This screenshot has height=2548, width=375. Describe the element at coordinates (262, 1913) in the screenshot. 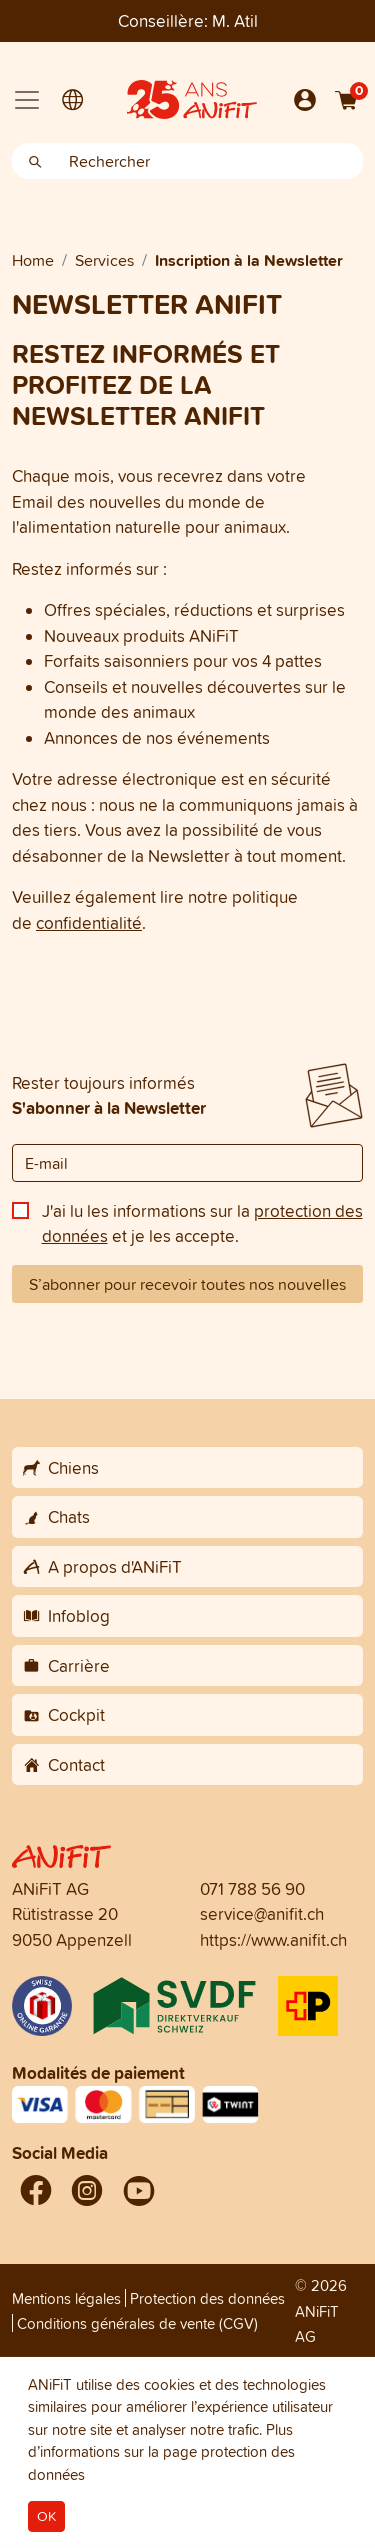

I see `service@anifit.ch` at that location.